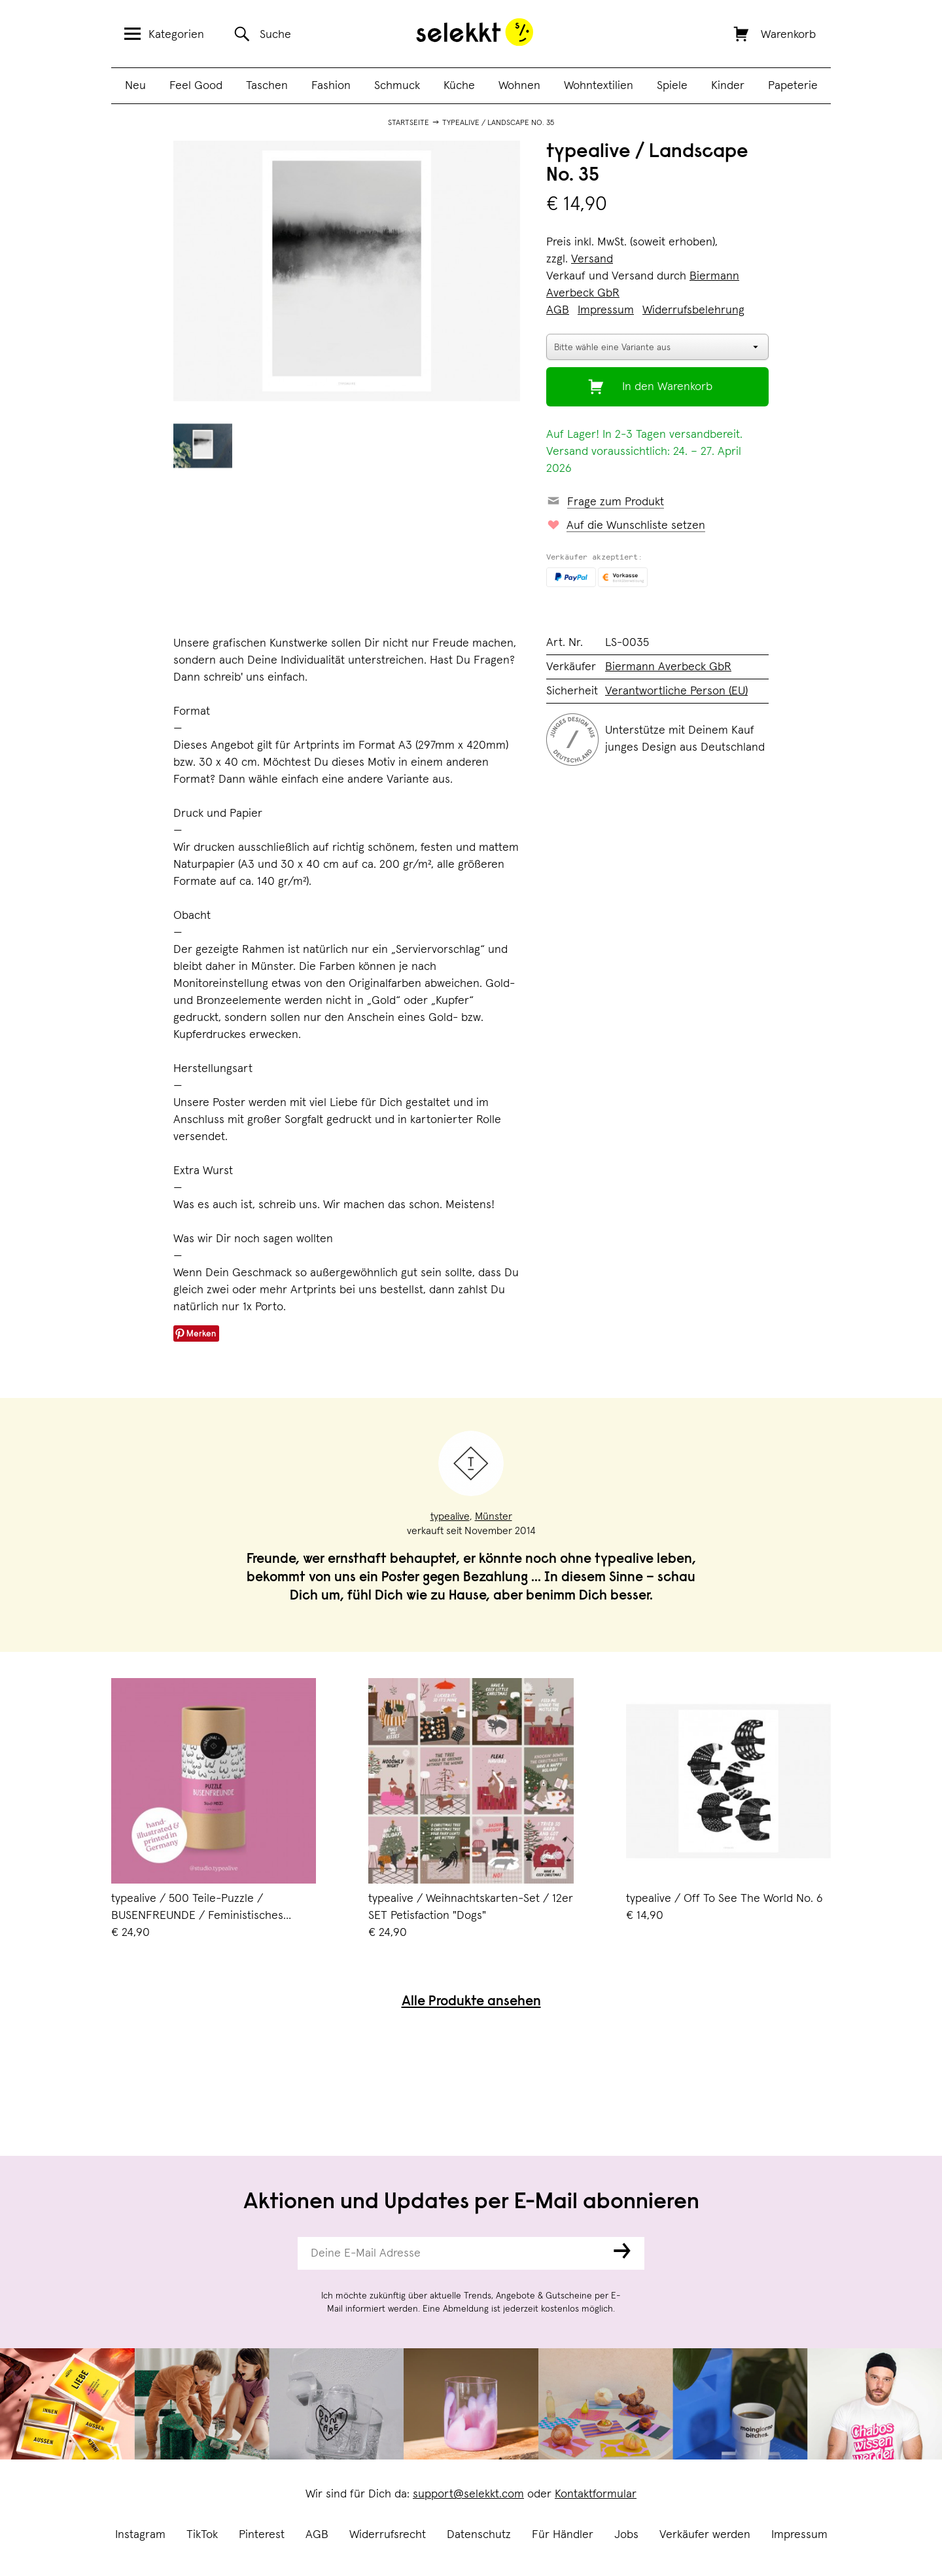 The height and width of the screenshot is (2576, 942). What do you see at coordinates (267, 86) in the screenshot?
I see `Taschen` at bounding box center [267, 86].